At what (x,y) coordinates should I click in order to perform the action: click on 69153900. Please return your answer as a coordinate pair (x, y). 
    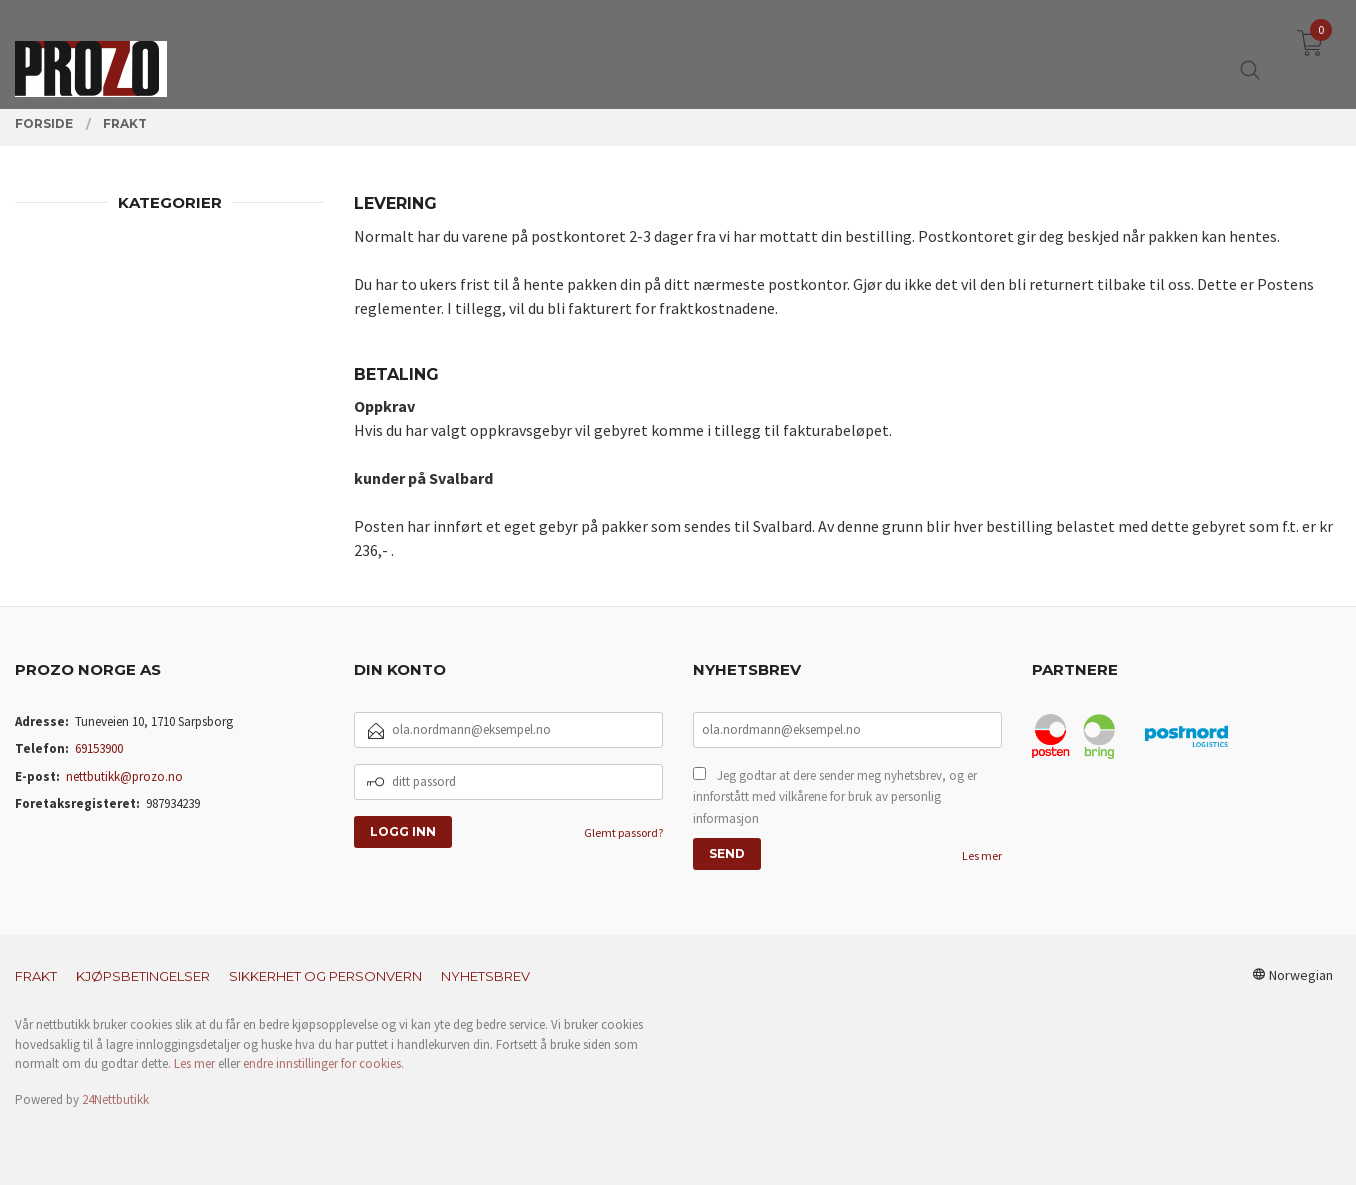
    Looking at the image, I should click on (99, 748).